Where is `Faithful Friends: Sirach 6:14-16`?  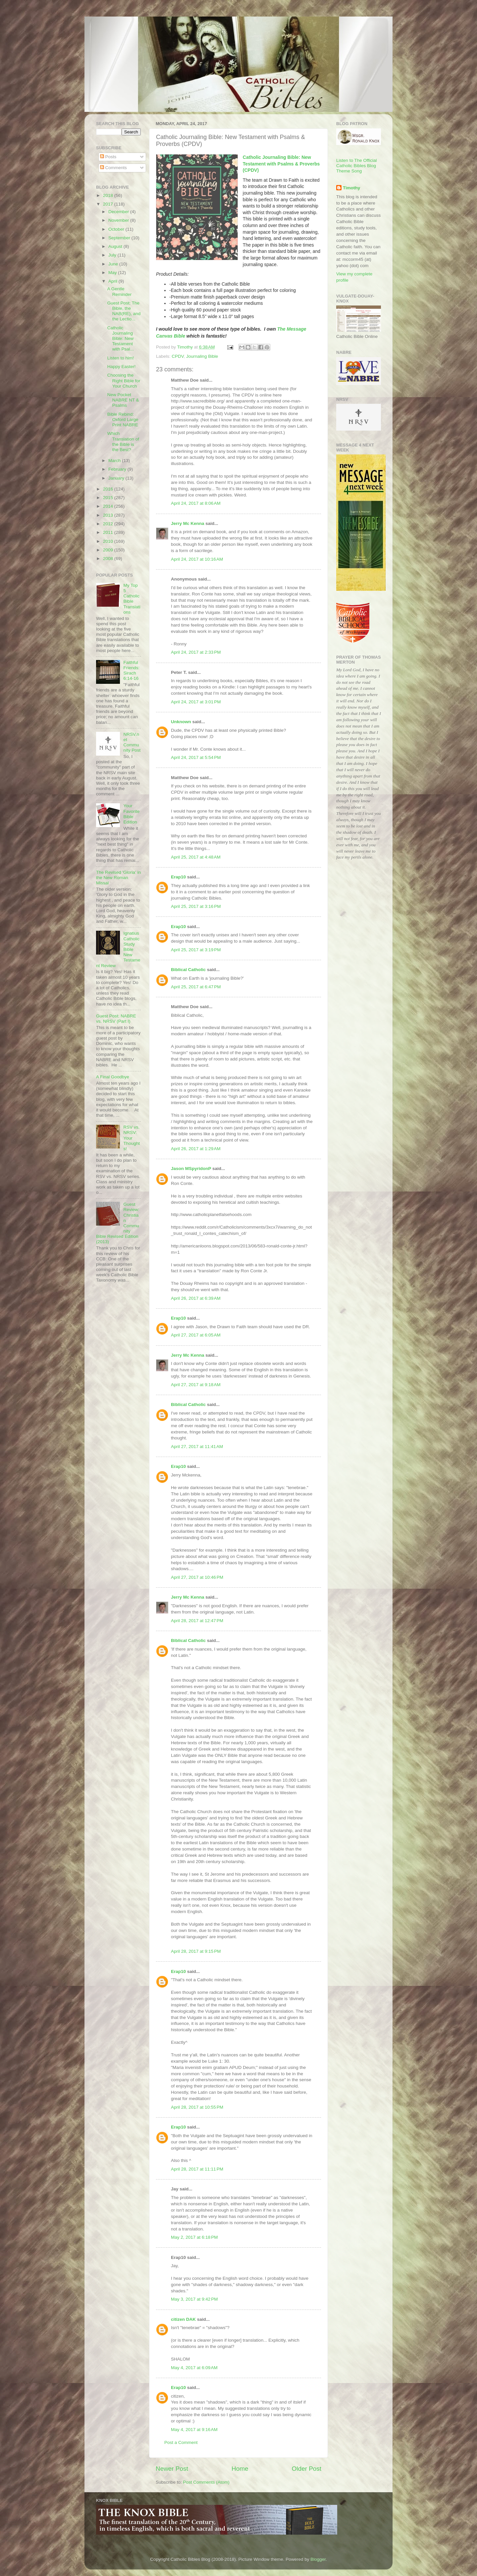
Faithful Friends: Sirach 6:14-16 is located at coordinates (131, 670).